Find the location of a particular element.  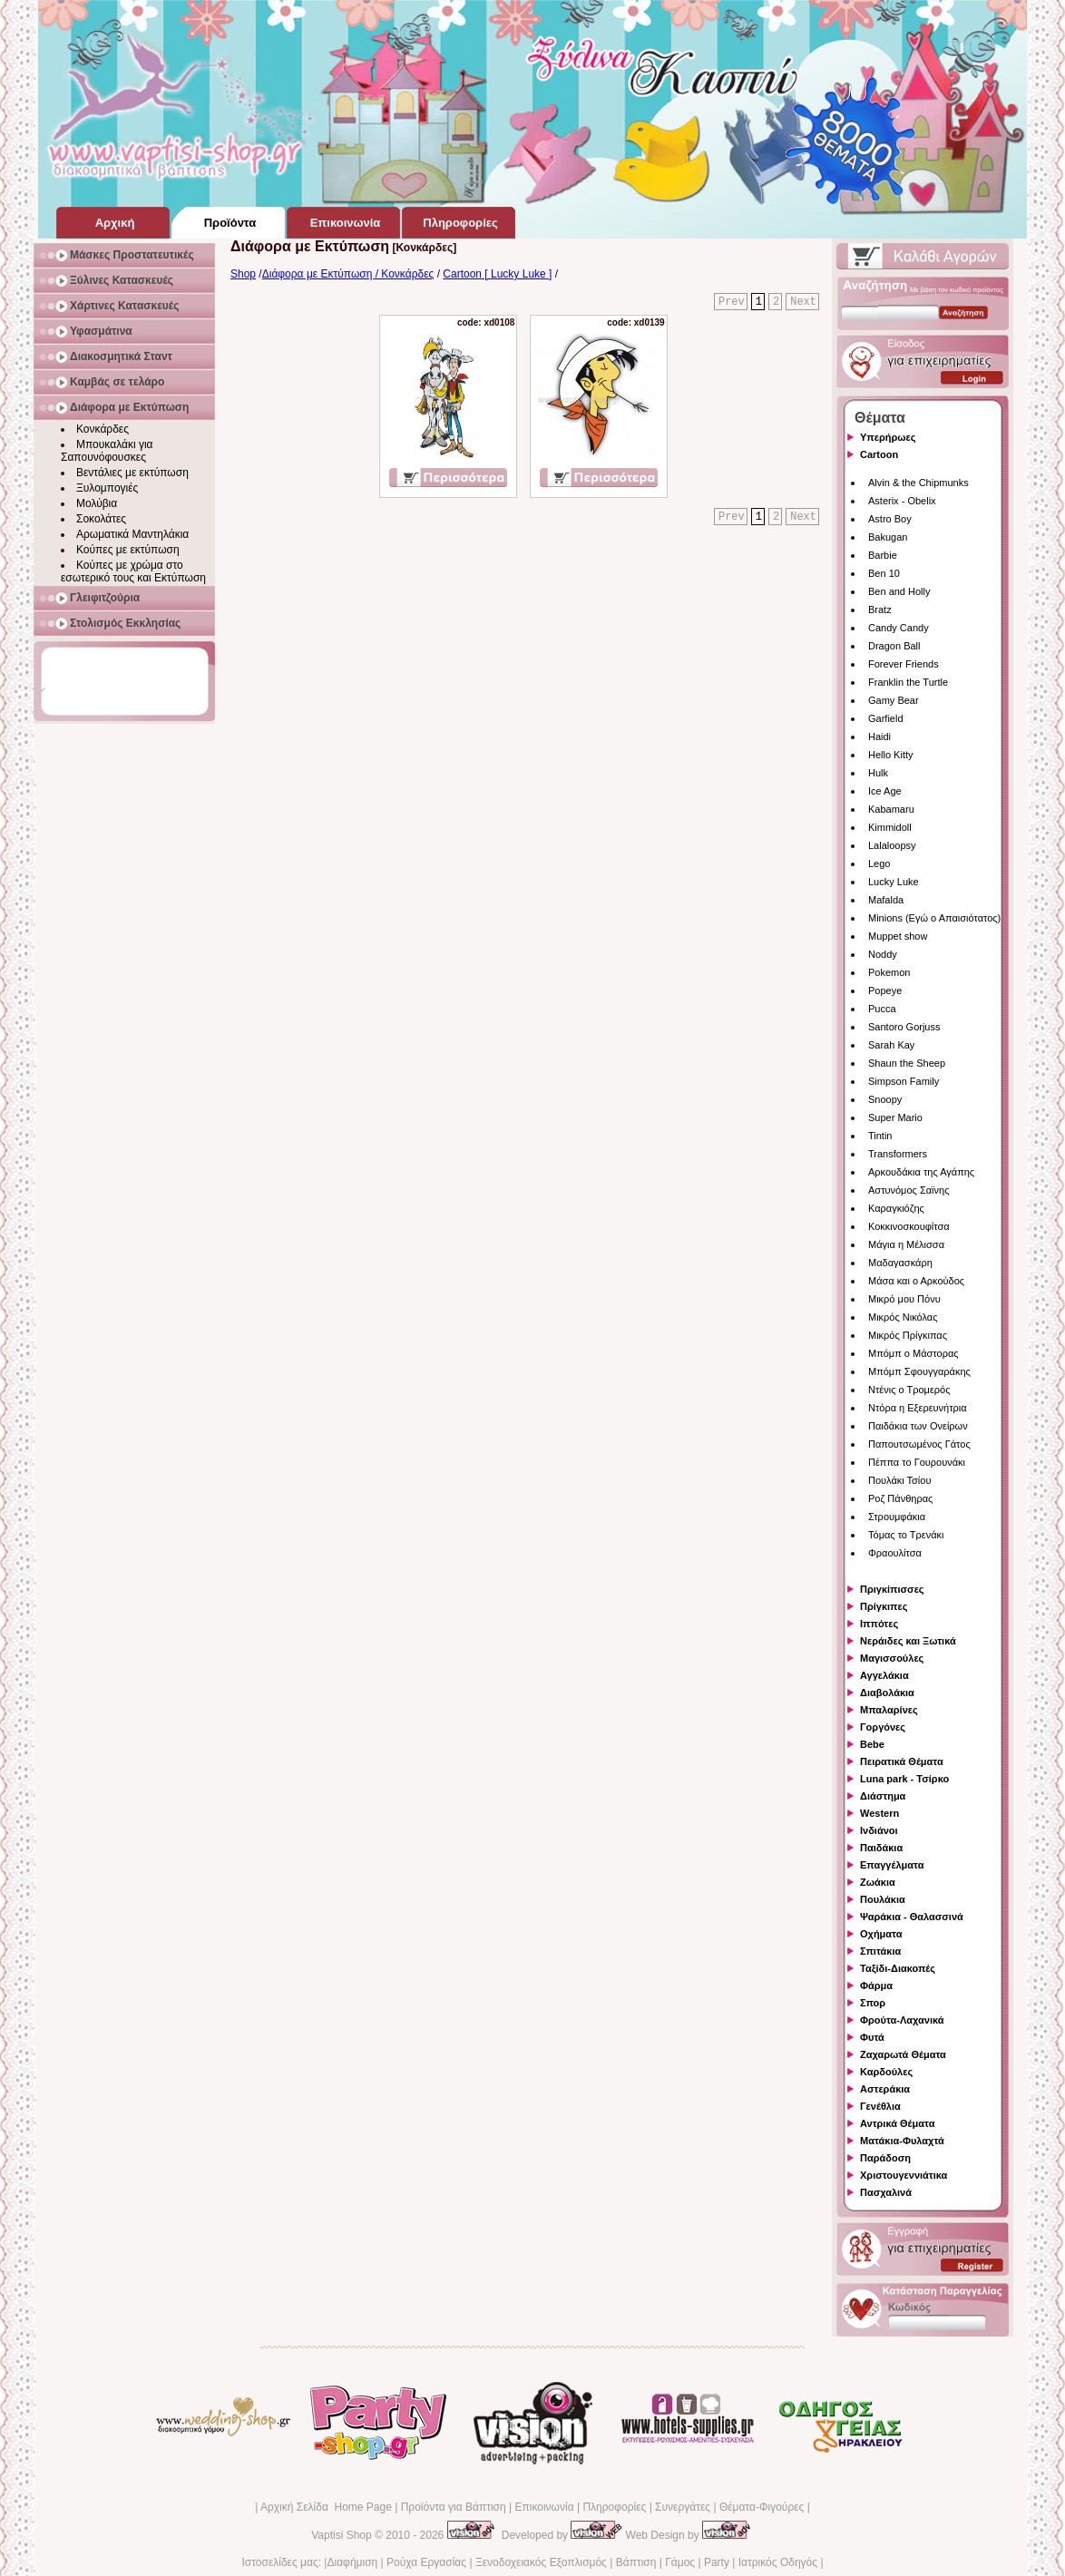

Noddy is located at coordinates (882, 954).